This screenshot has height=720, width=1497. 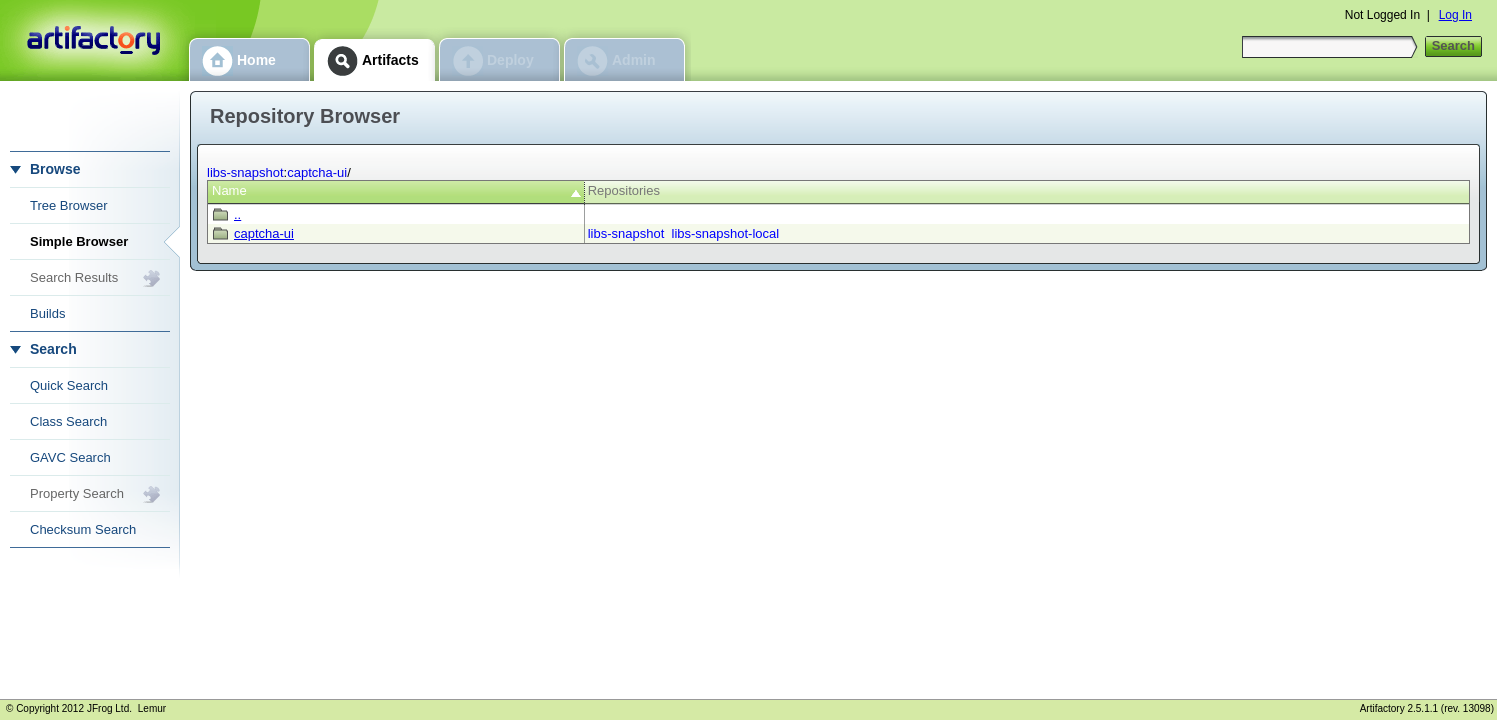 I want to click on Log In, so click(x=1455, y=15).